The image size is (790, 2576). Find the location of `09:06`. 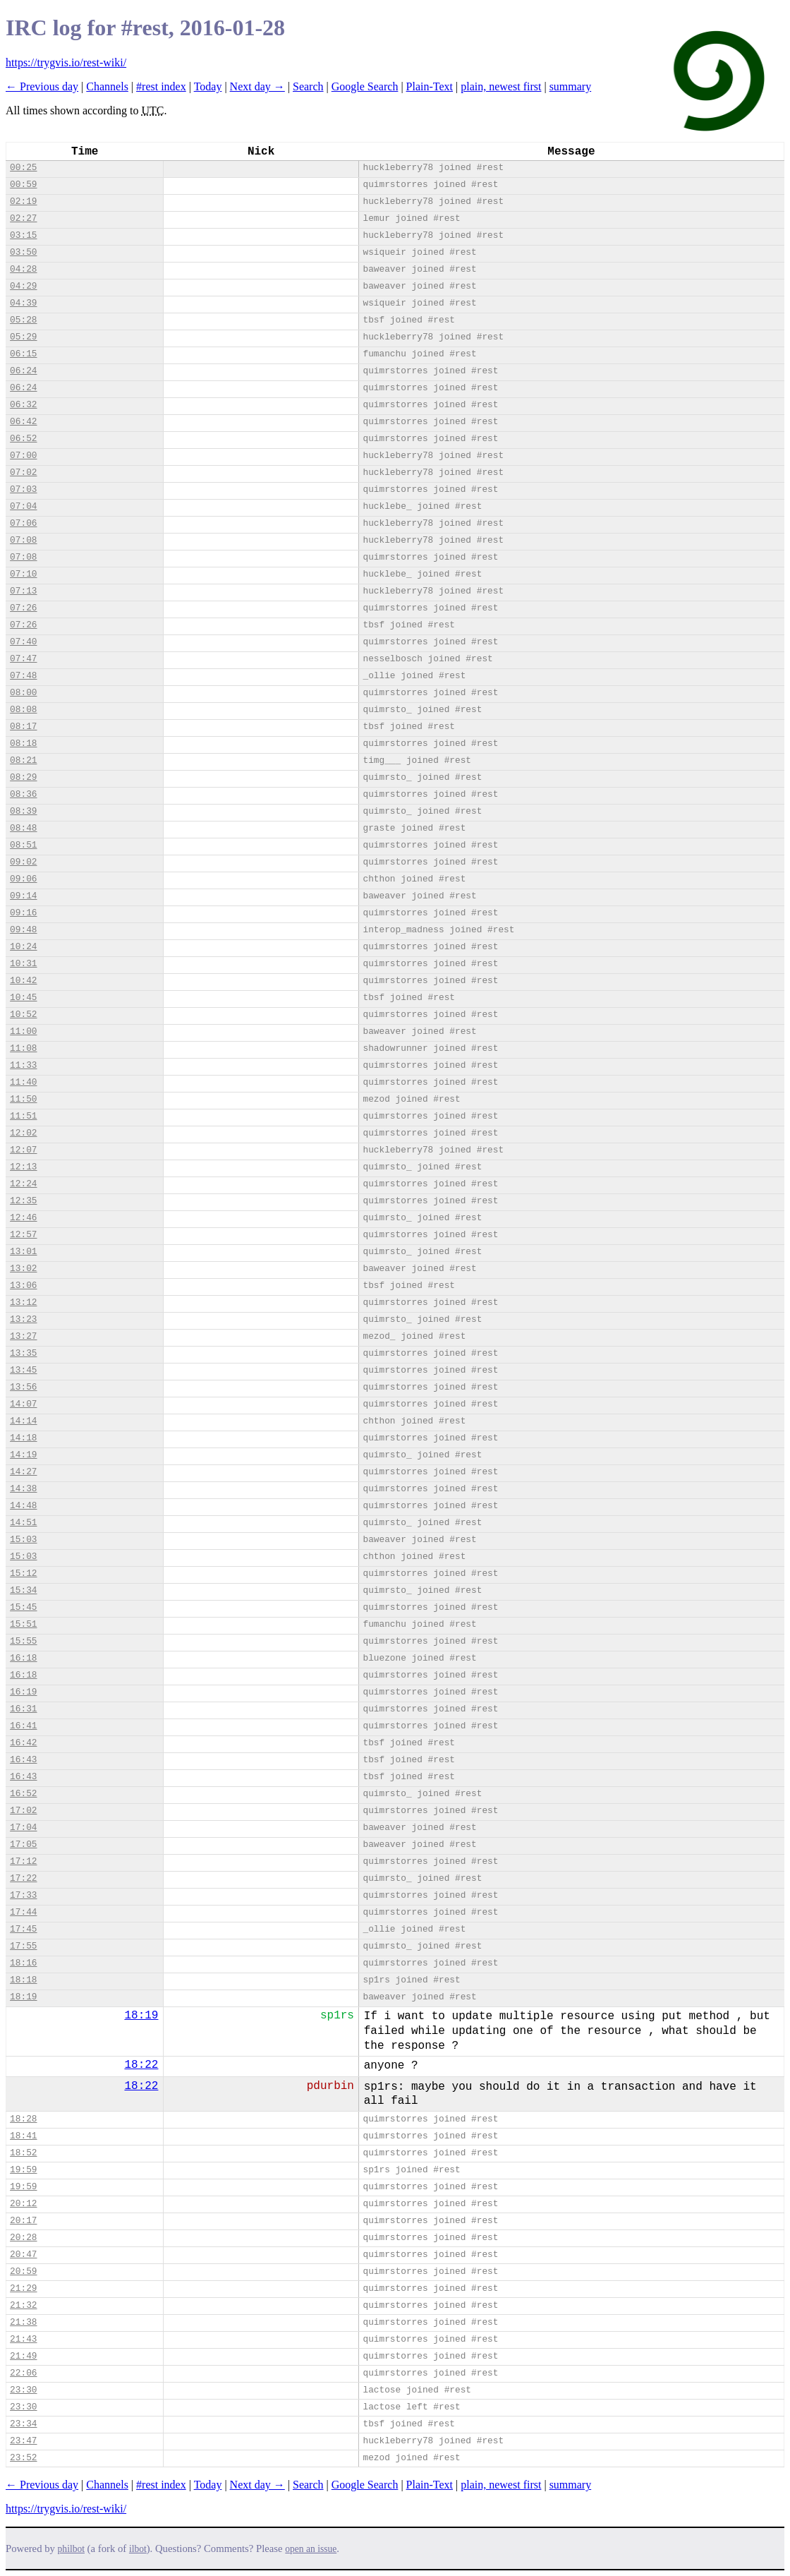

09:06 is located at coordinates (23, 879).